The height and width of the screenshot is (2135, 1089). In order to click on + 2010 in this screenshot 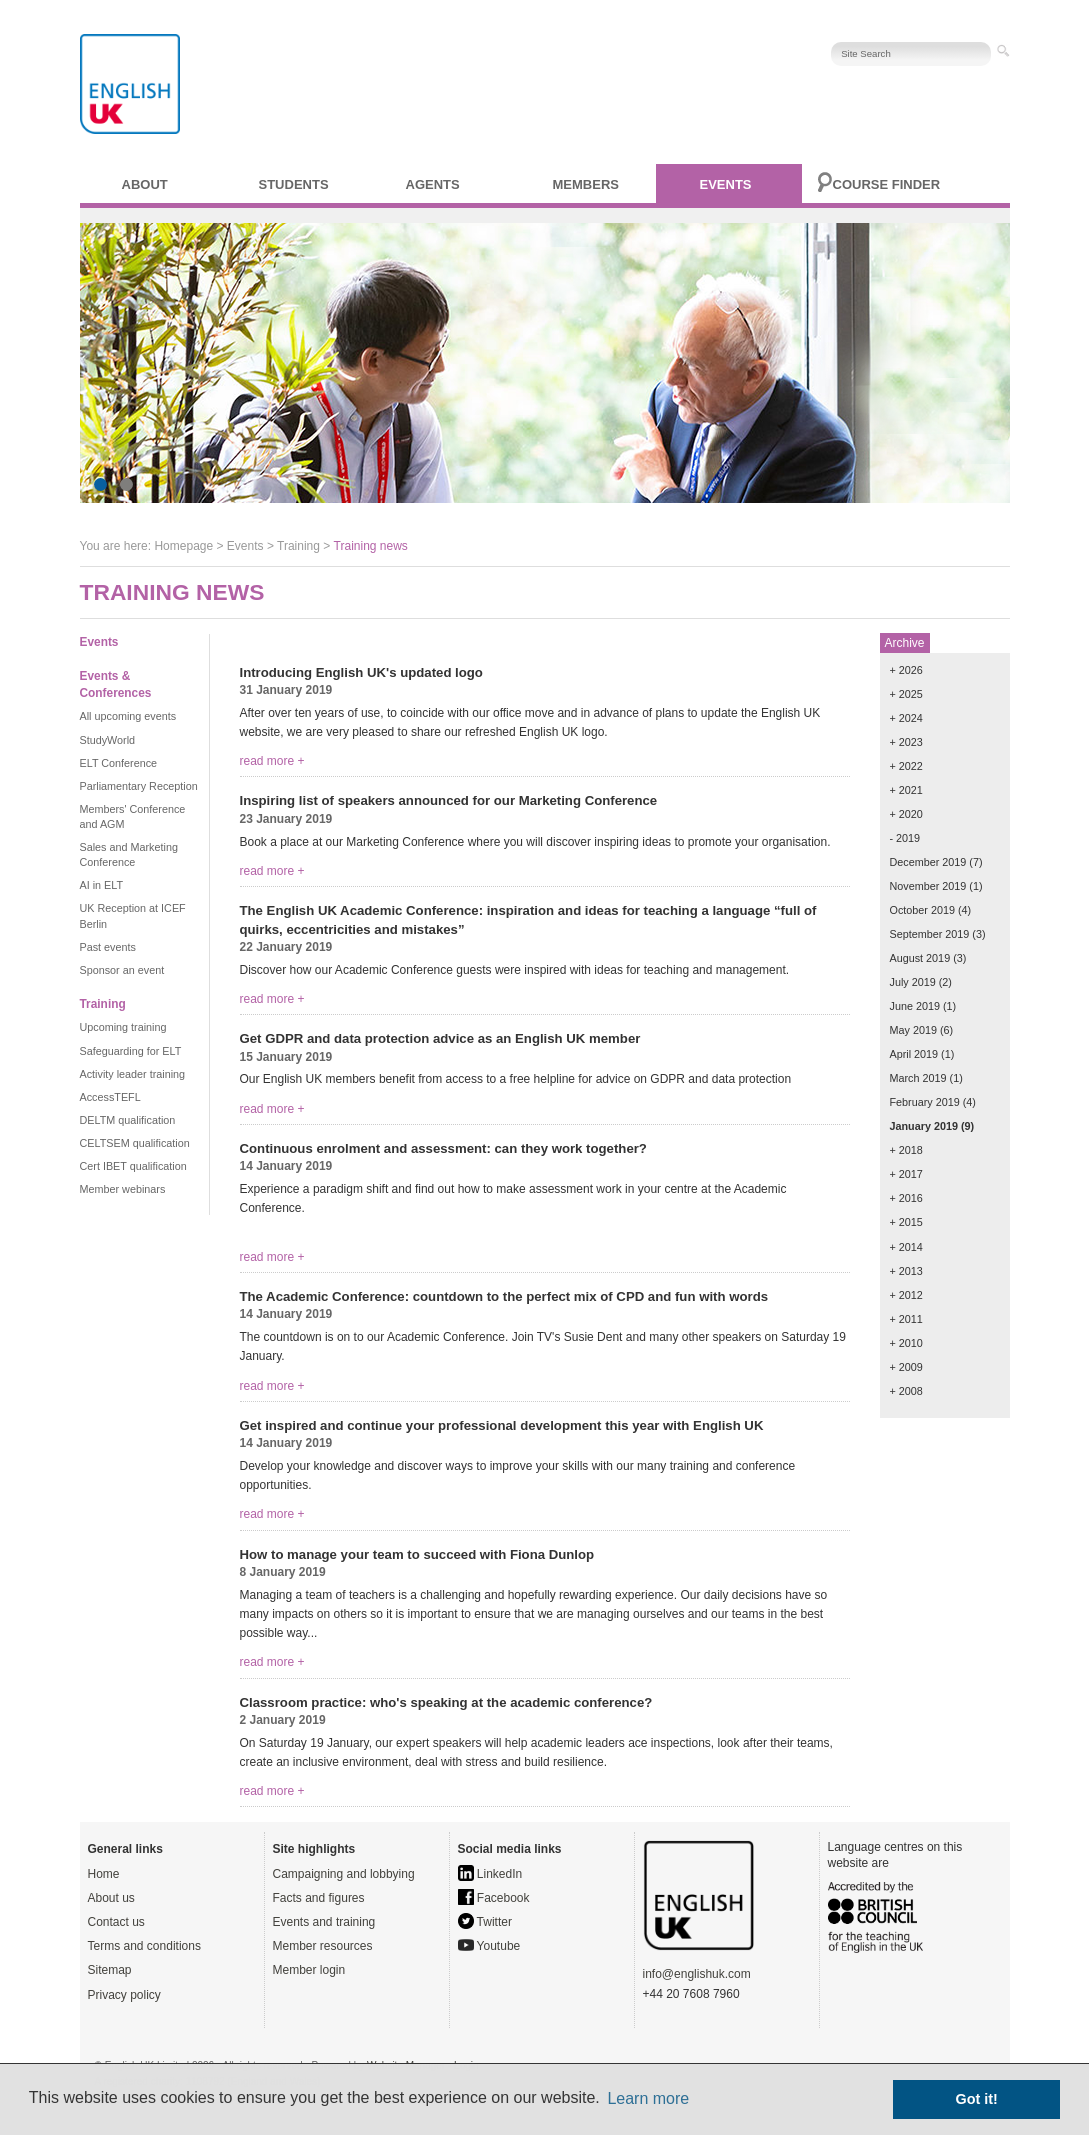, I will do `click(906, 1343)`.